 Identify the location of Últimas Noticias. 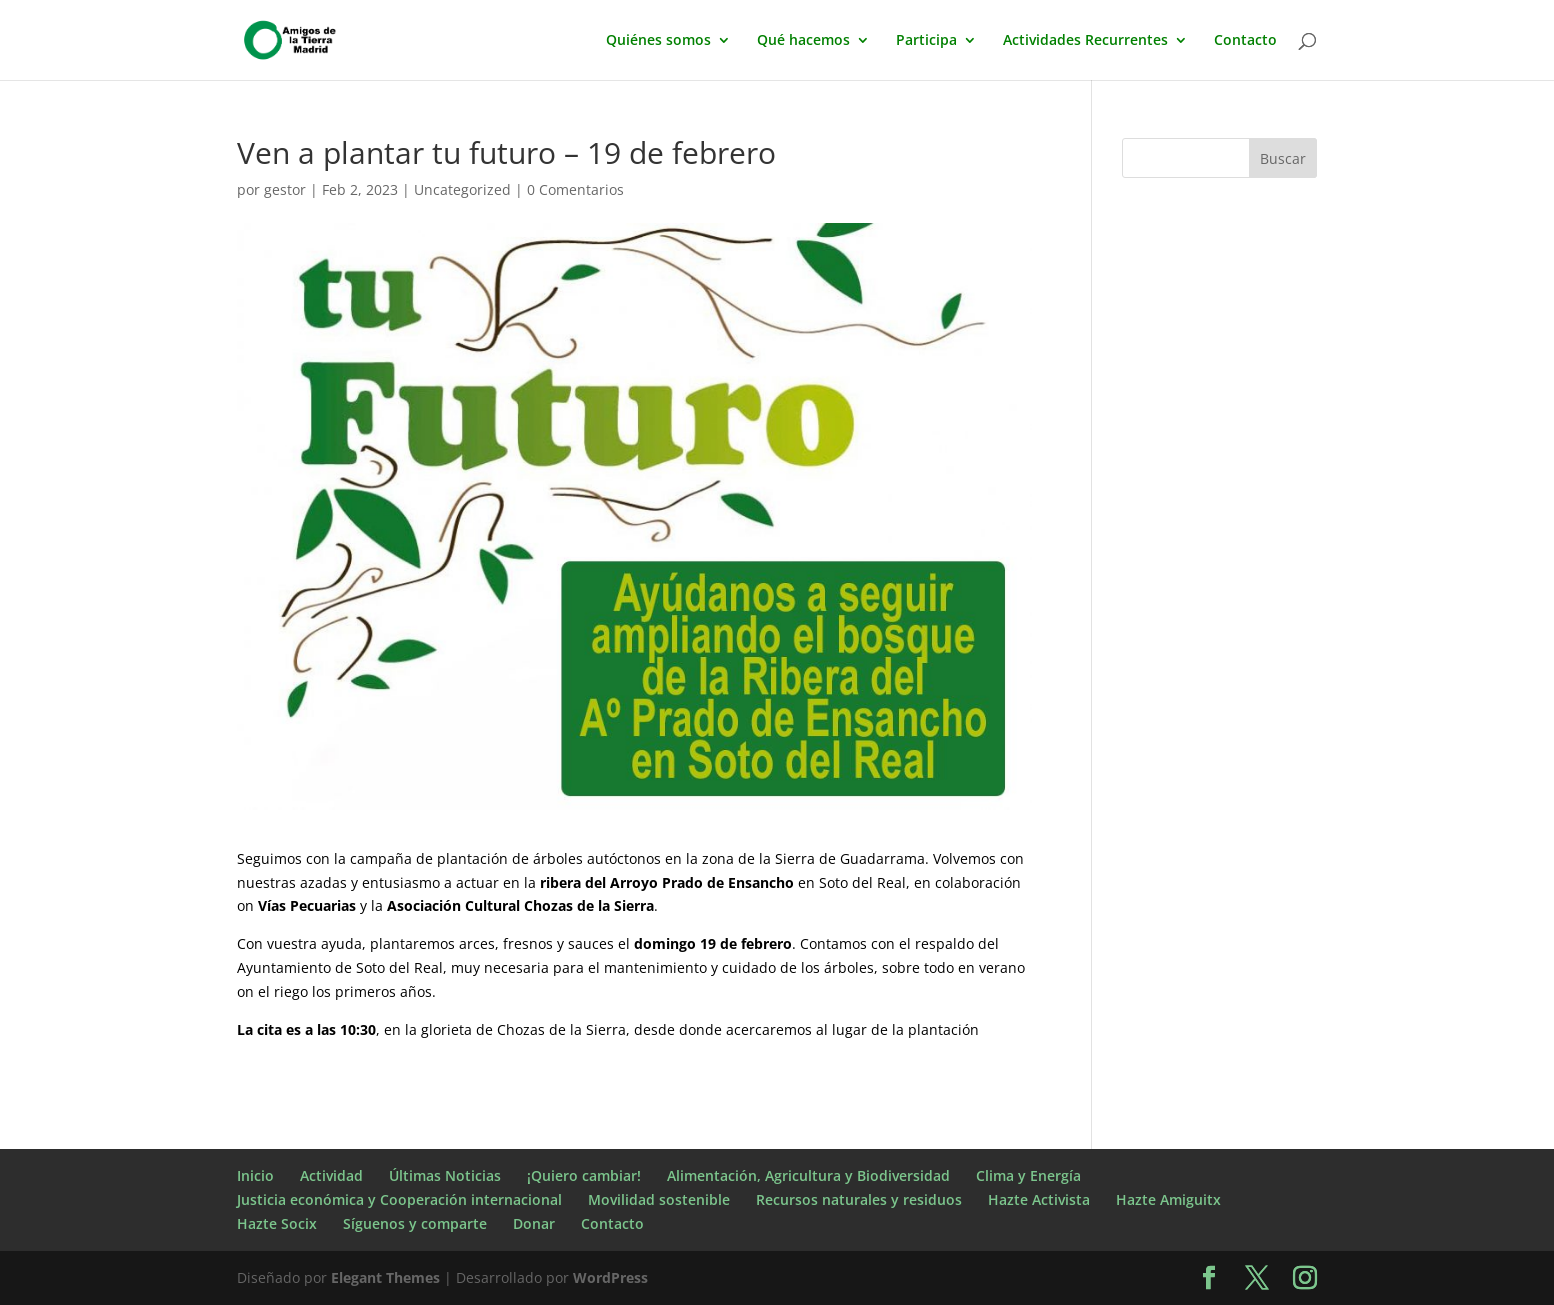
(445, 1175).